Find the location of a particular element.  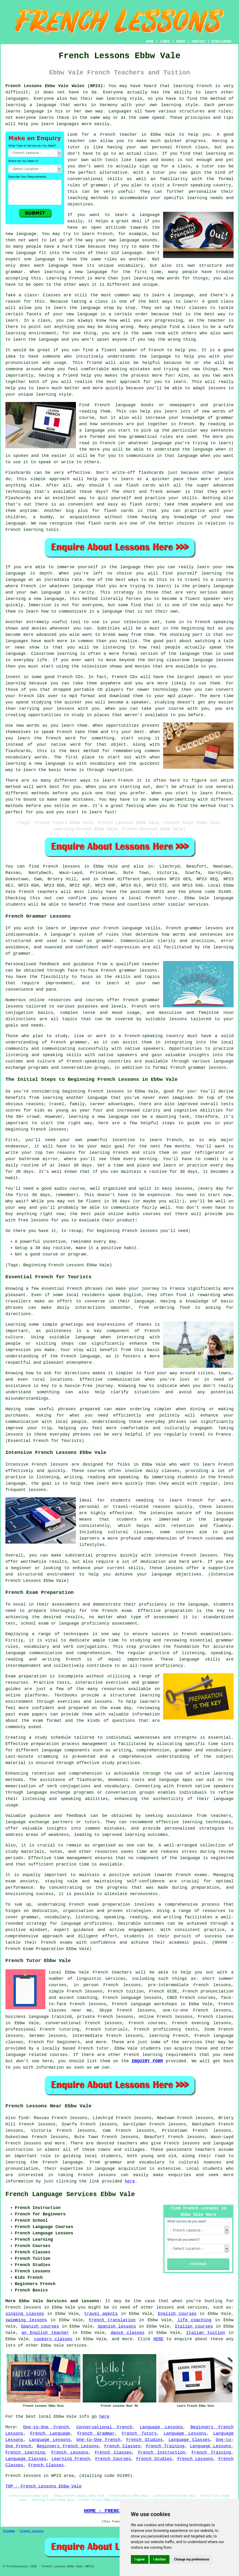

English courses is located at coordinates (177, 2313).